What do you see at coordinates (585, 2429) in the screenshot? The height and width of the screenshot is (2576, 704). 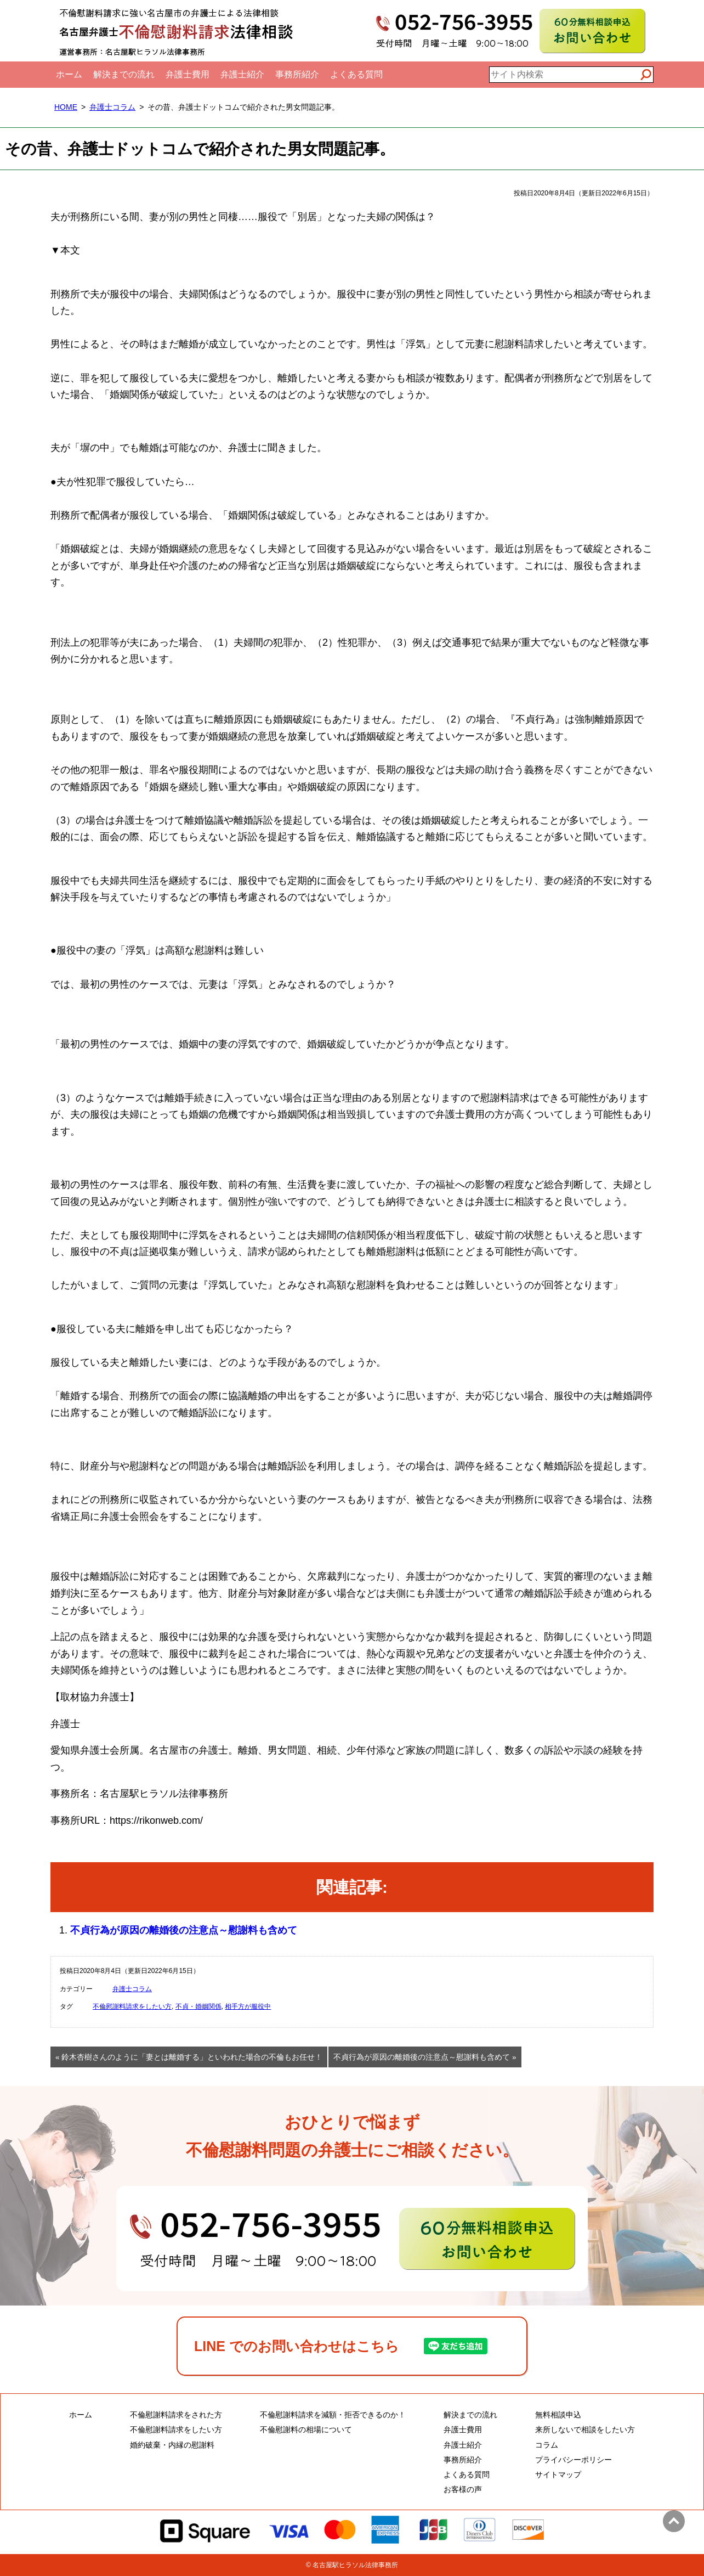 I see `来所しないで相談をしたい方` at bounding box center [585, 2429].